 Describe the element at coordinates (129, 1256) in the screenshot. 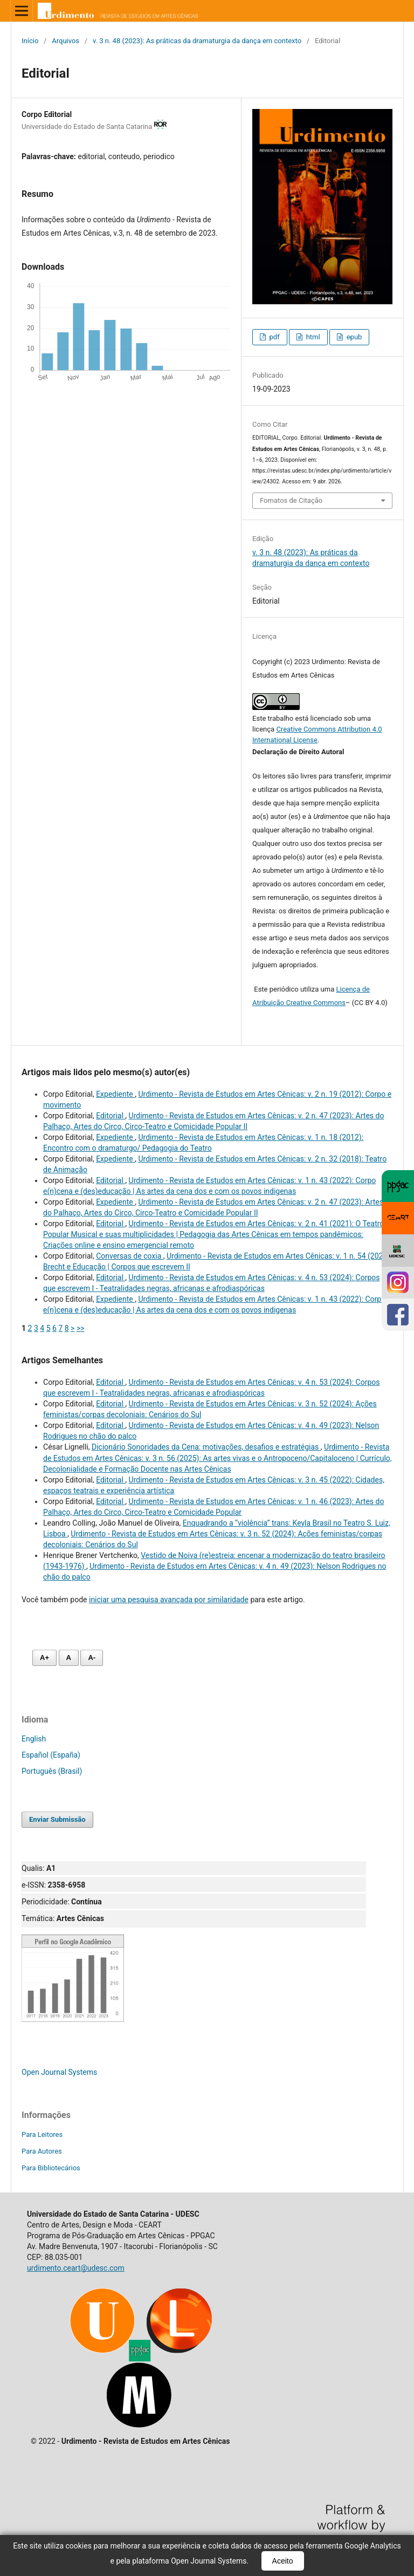

I see `Conversas de coxia` at that location.